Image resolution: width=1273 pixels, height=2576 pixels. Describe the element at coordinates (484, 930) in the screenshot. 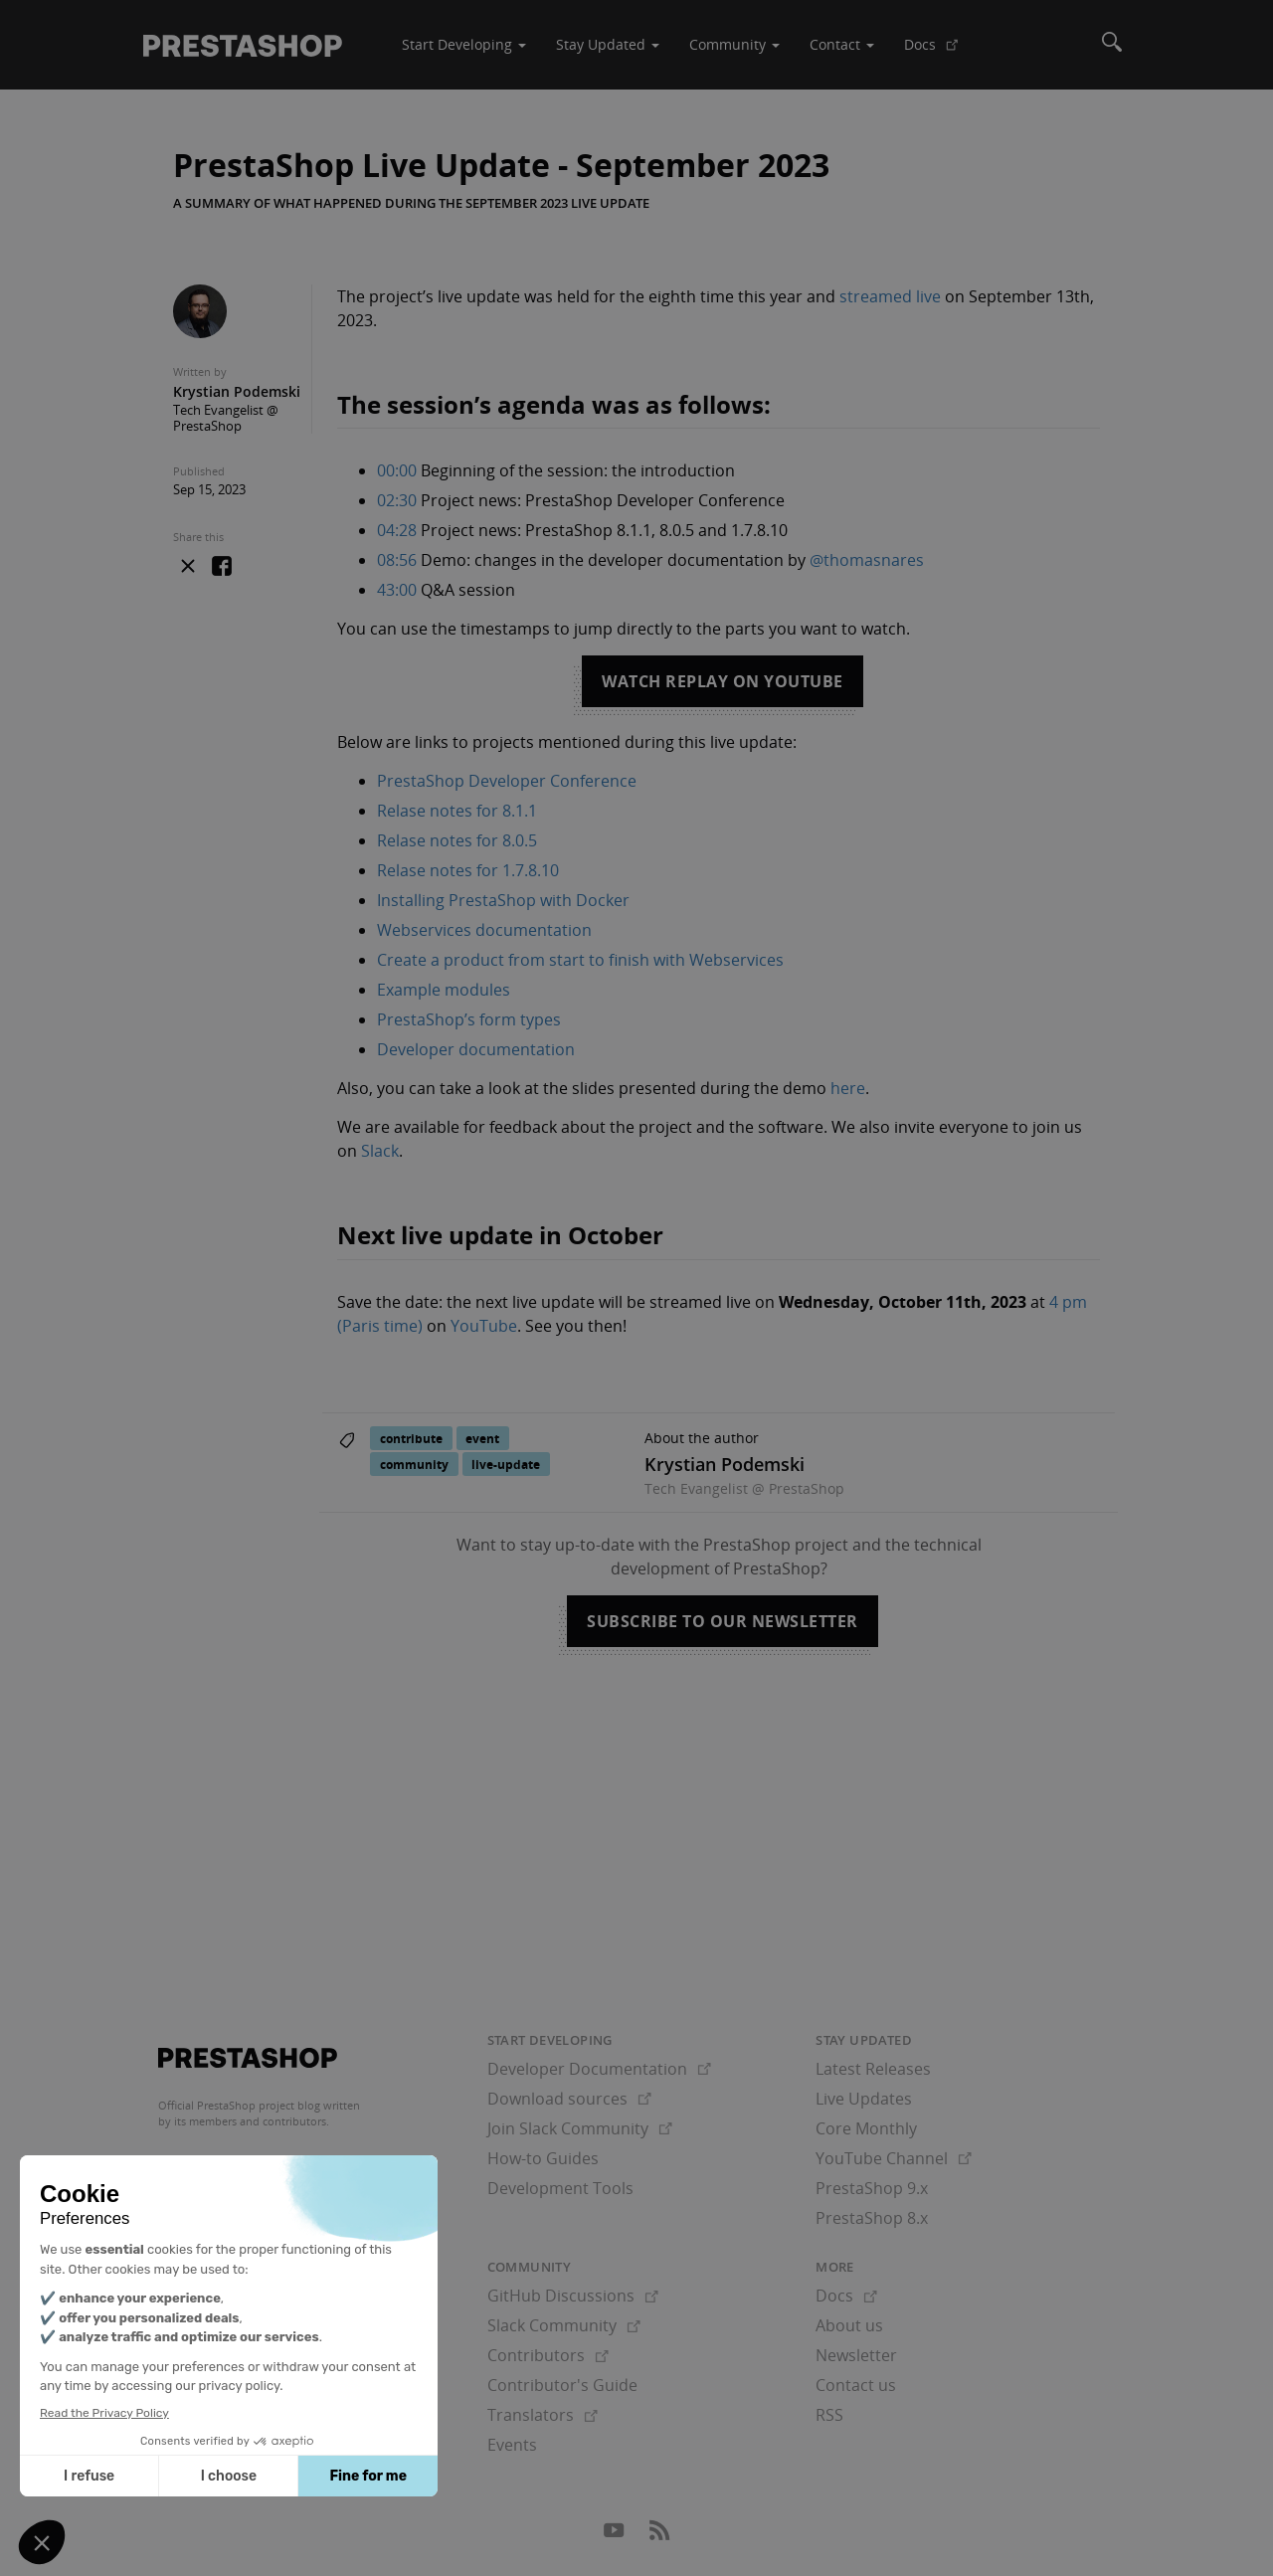

I see `Webservices documentation` at that location.